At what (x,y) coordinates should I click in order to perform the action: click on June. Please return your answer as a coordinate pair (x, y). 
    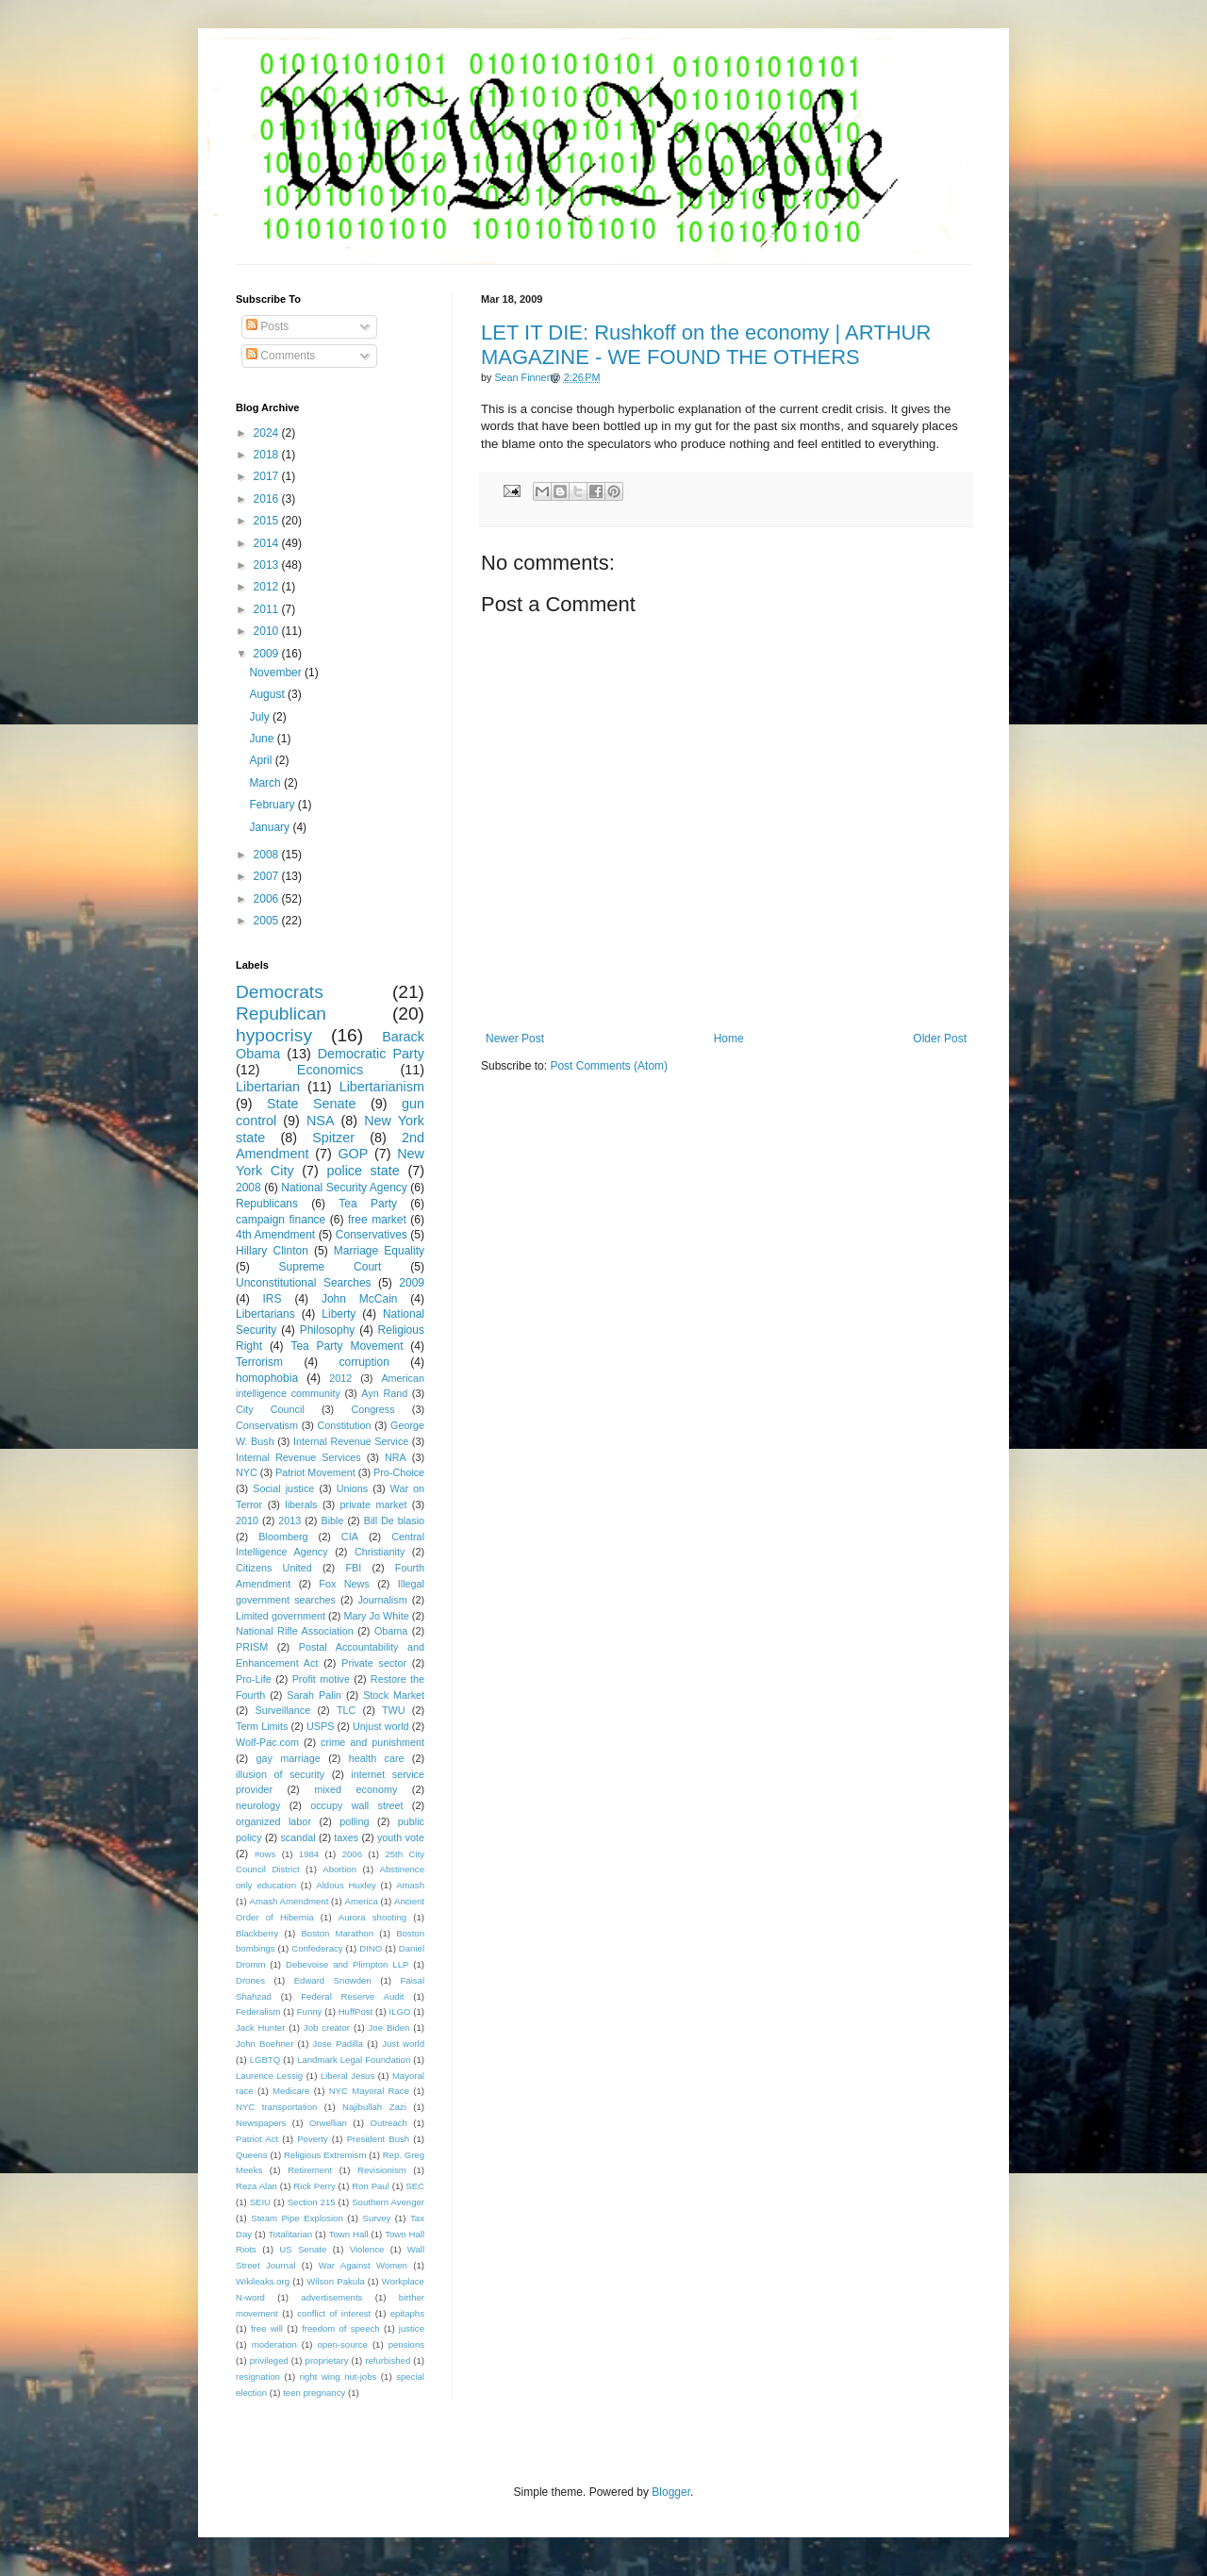
    Looking at the image, I should click on (262, 738).